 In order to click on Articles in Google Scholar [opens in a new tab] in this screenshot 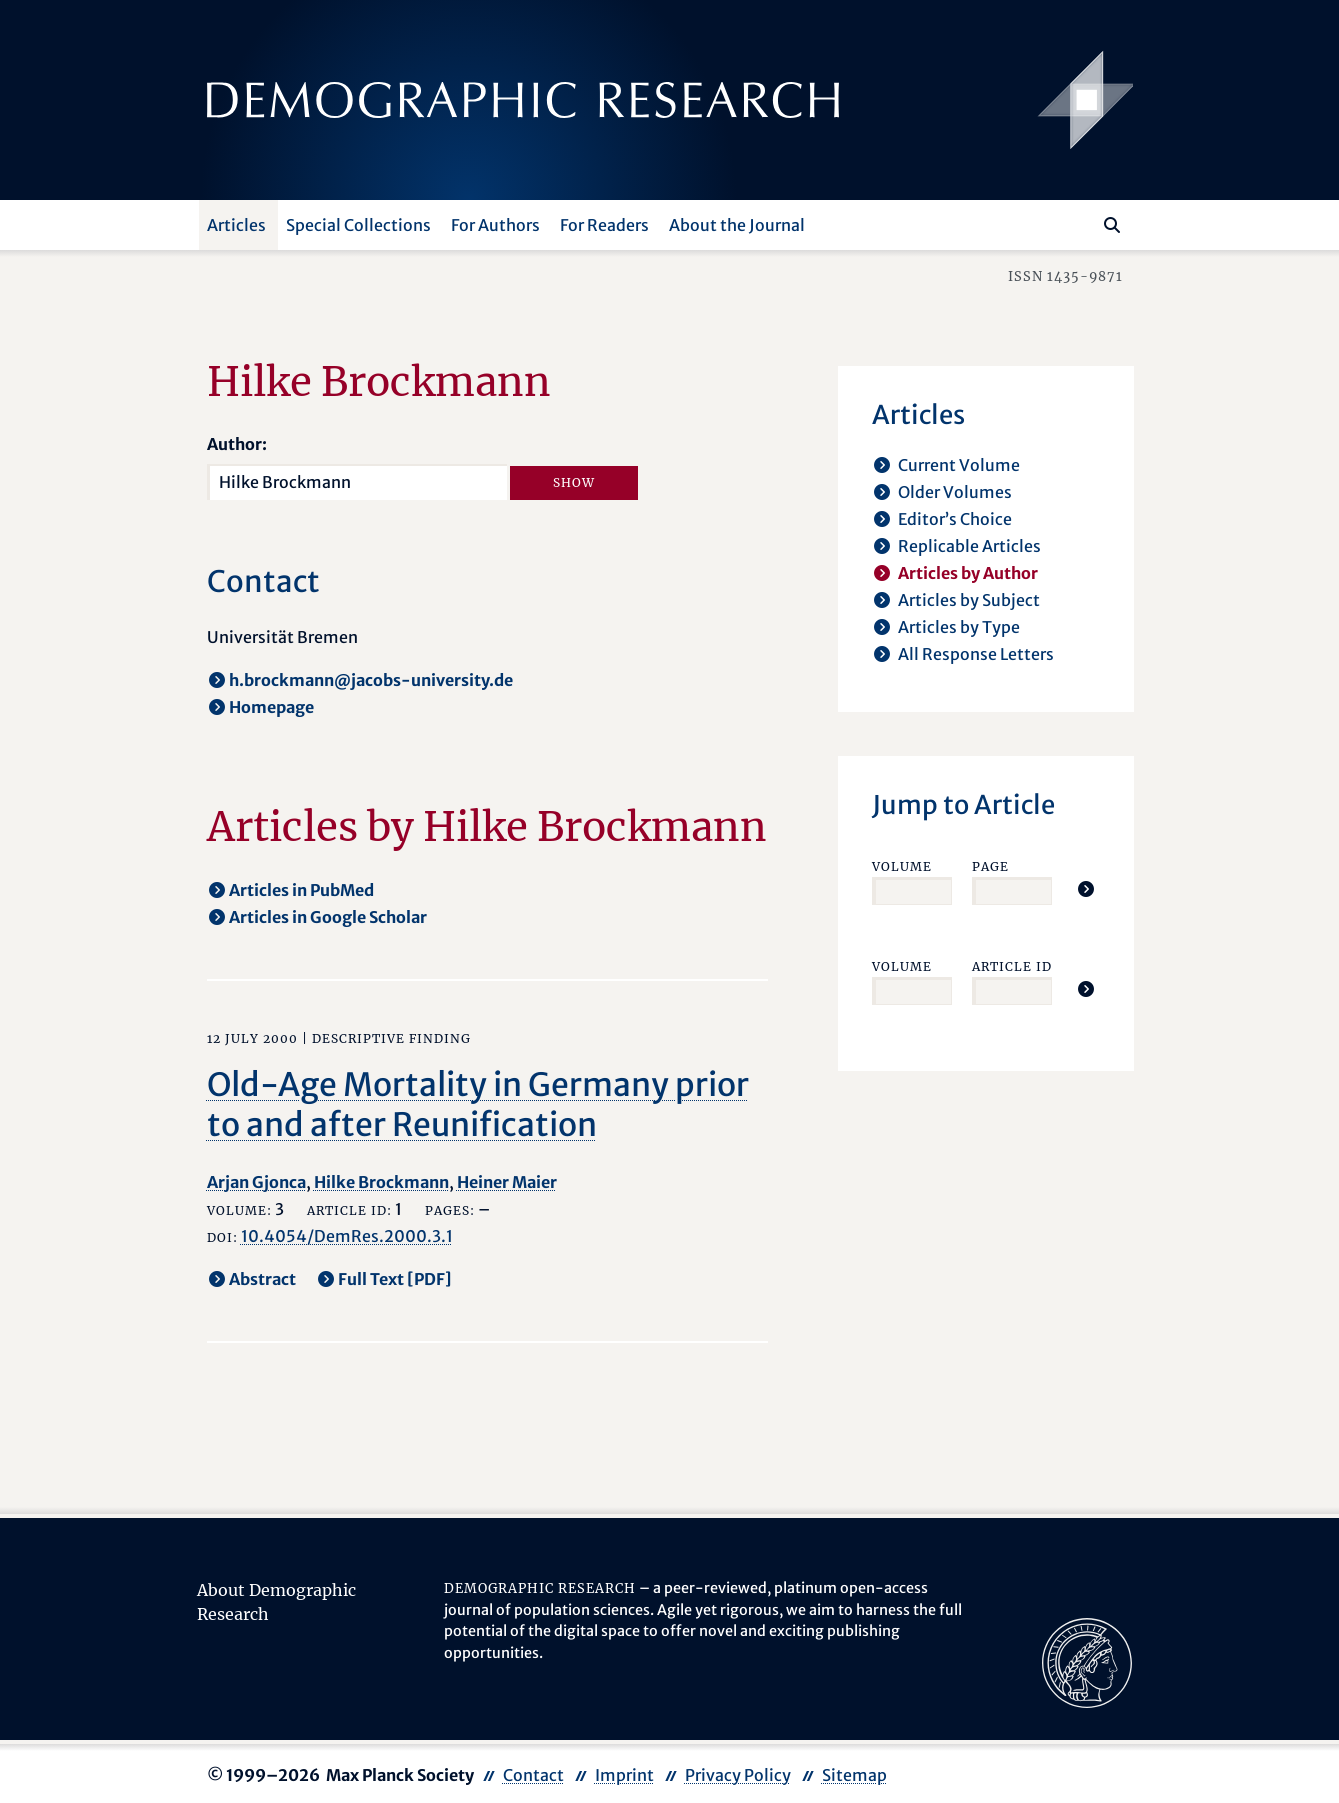, I will do `click(328, 917)`.